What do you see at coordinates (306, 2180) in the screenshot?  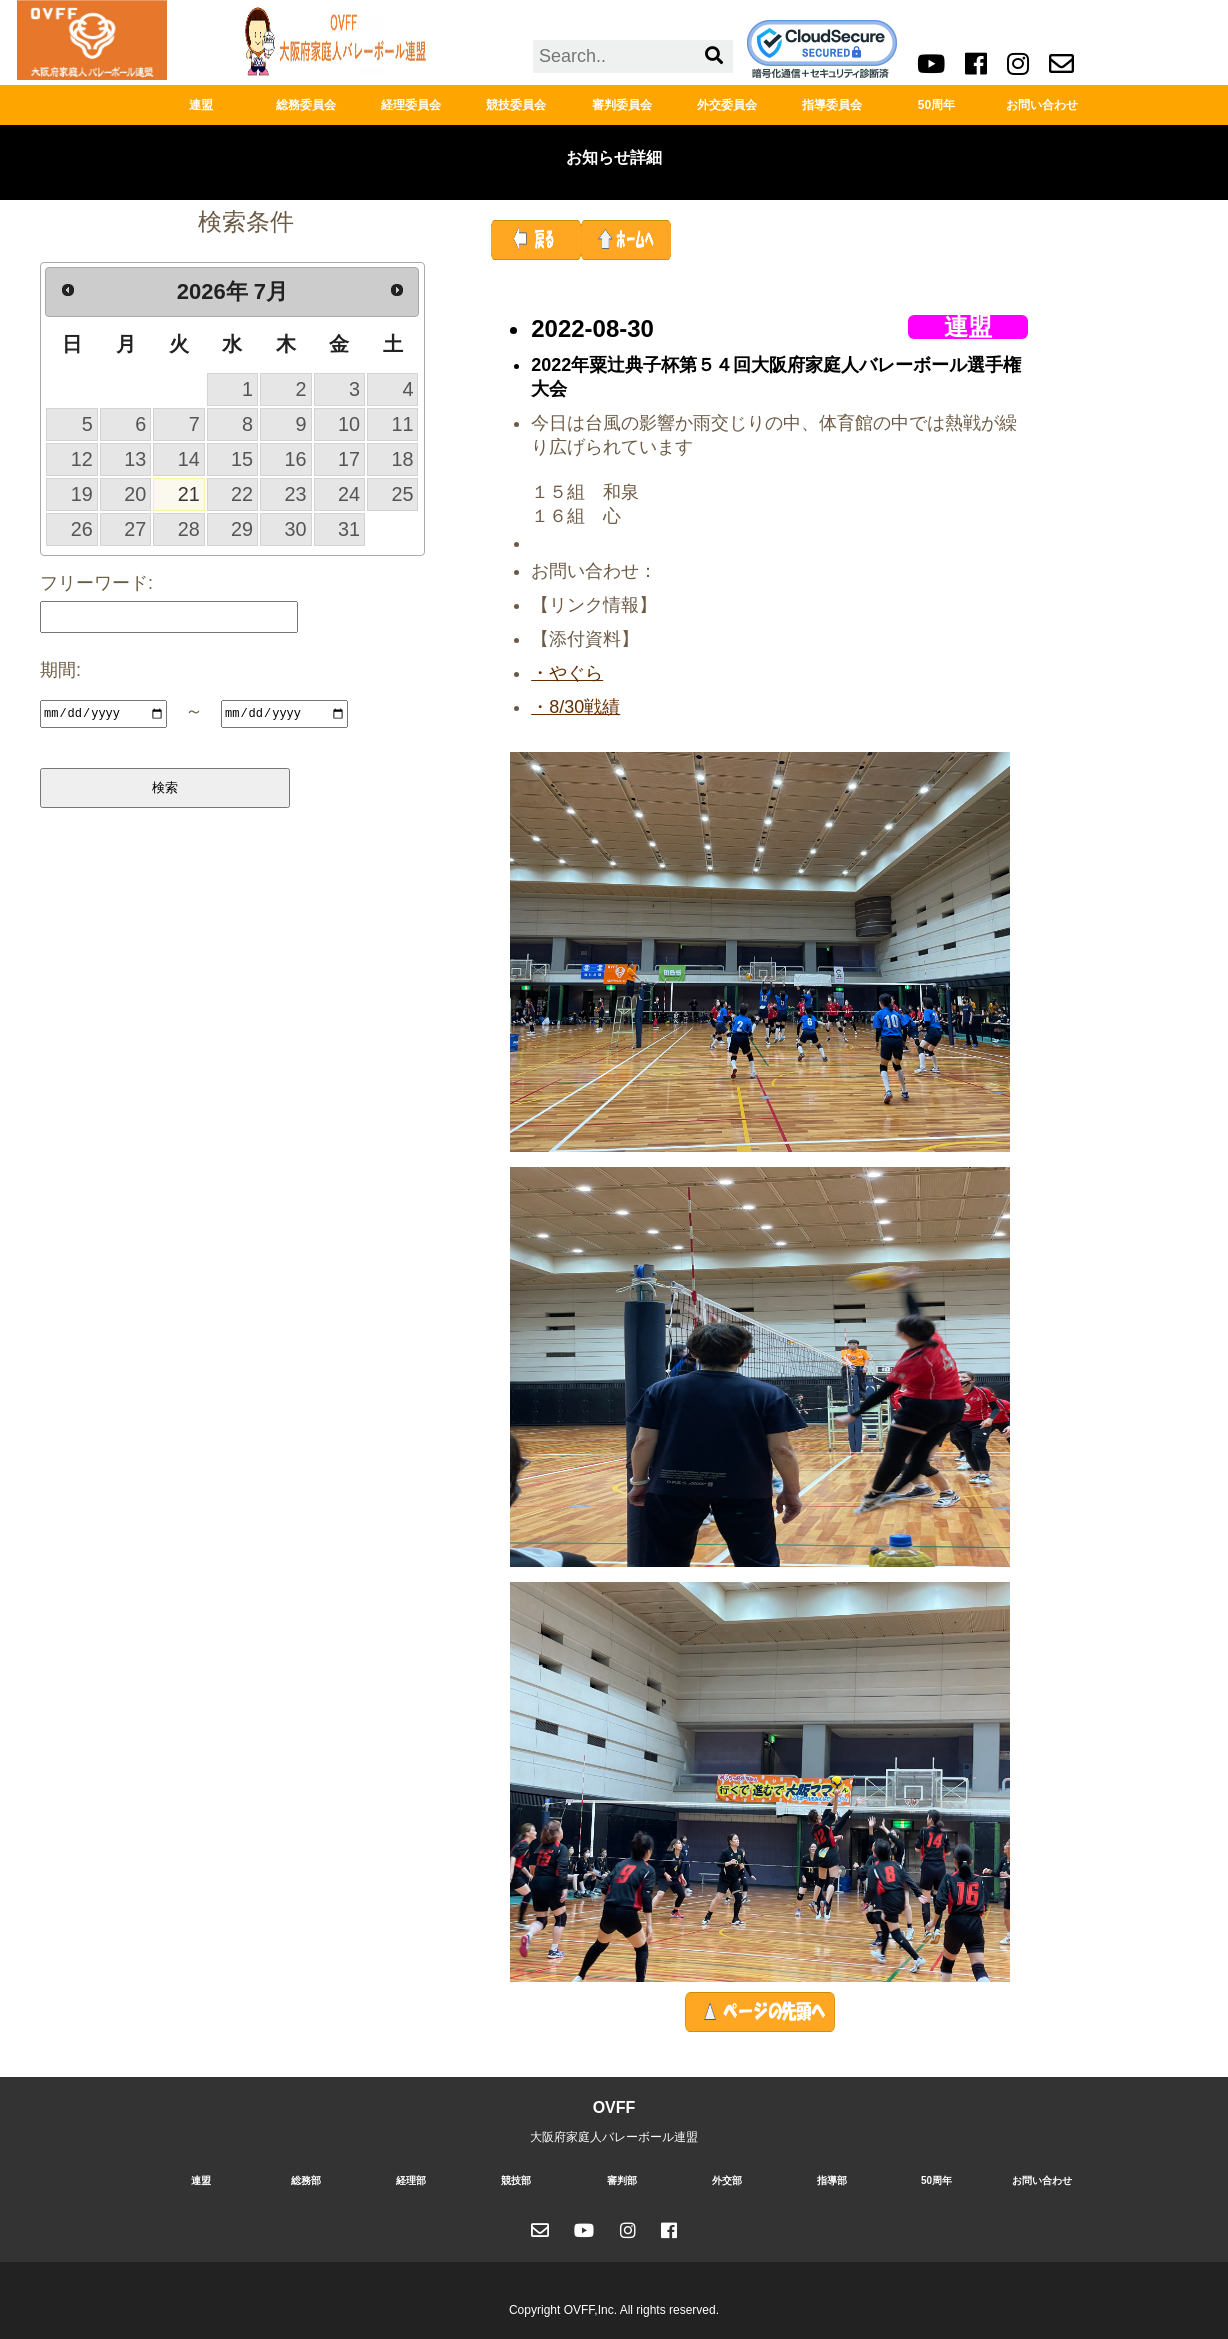 I see `総務部` at bounding box center [306, 2180].